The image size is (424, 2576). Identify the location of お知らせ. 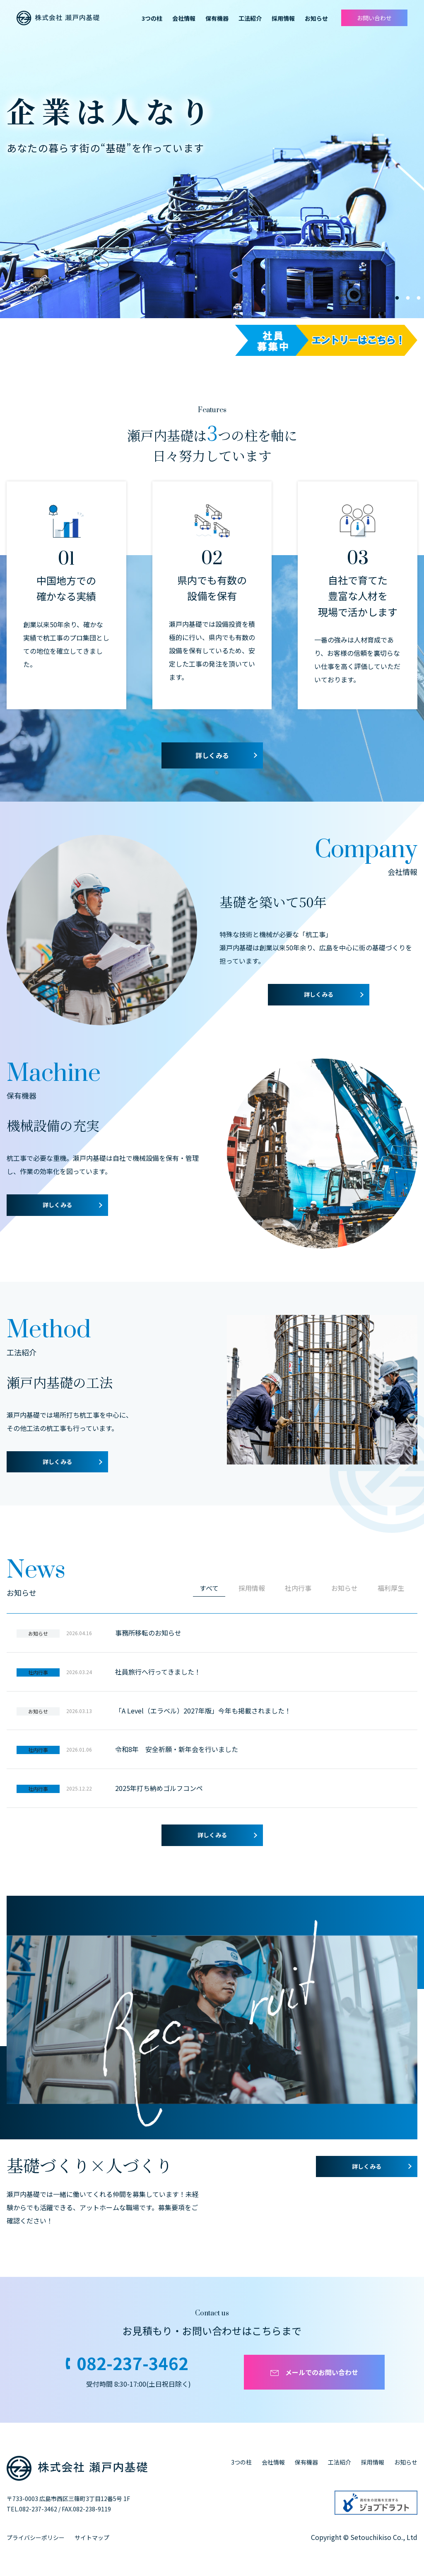
(405, 2462).